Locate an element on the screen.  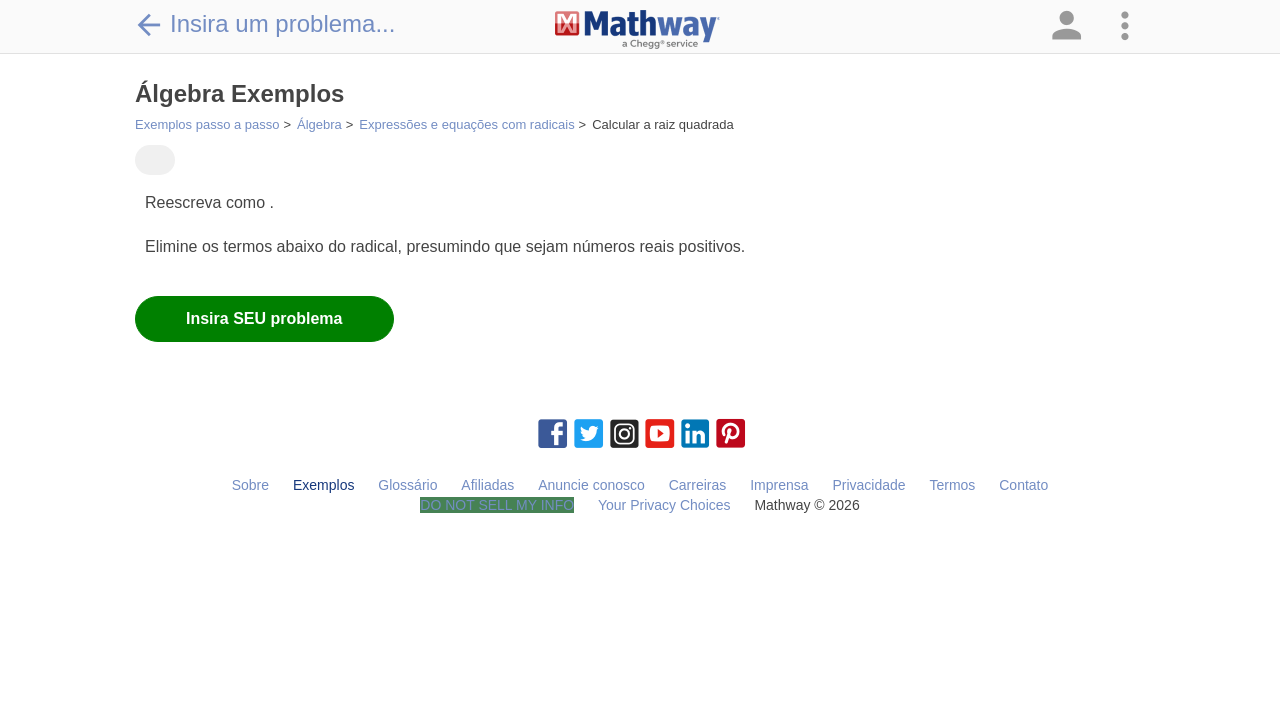
Contato is located at coordinates (1023, 485).